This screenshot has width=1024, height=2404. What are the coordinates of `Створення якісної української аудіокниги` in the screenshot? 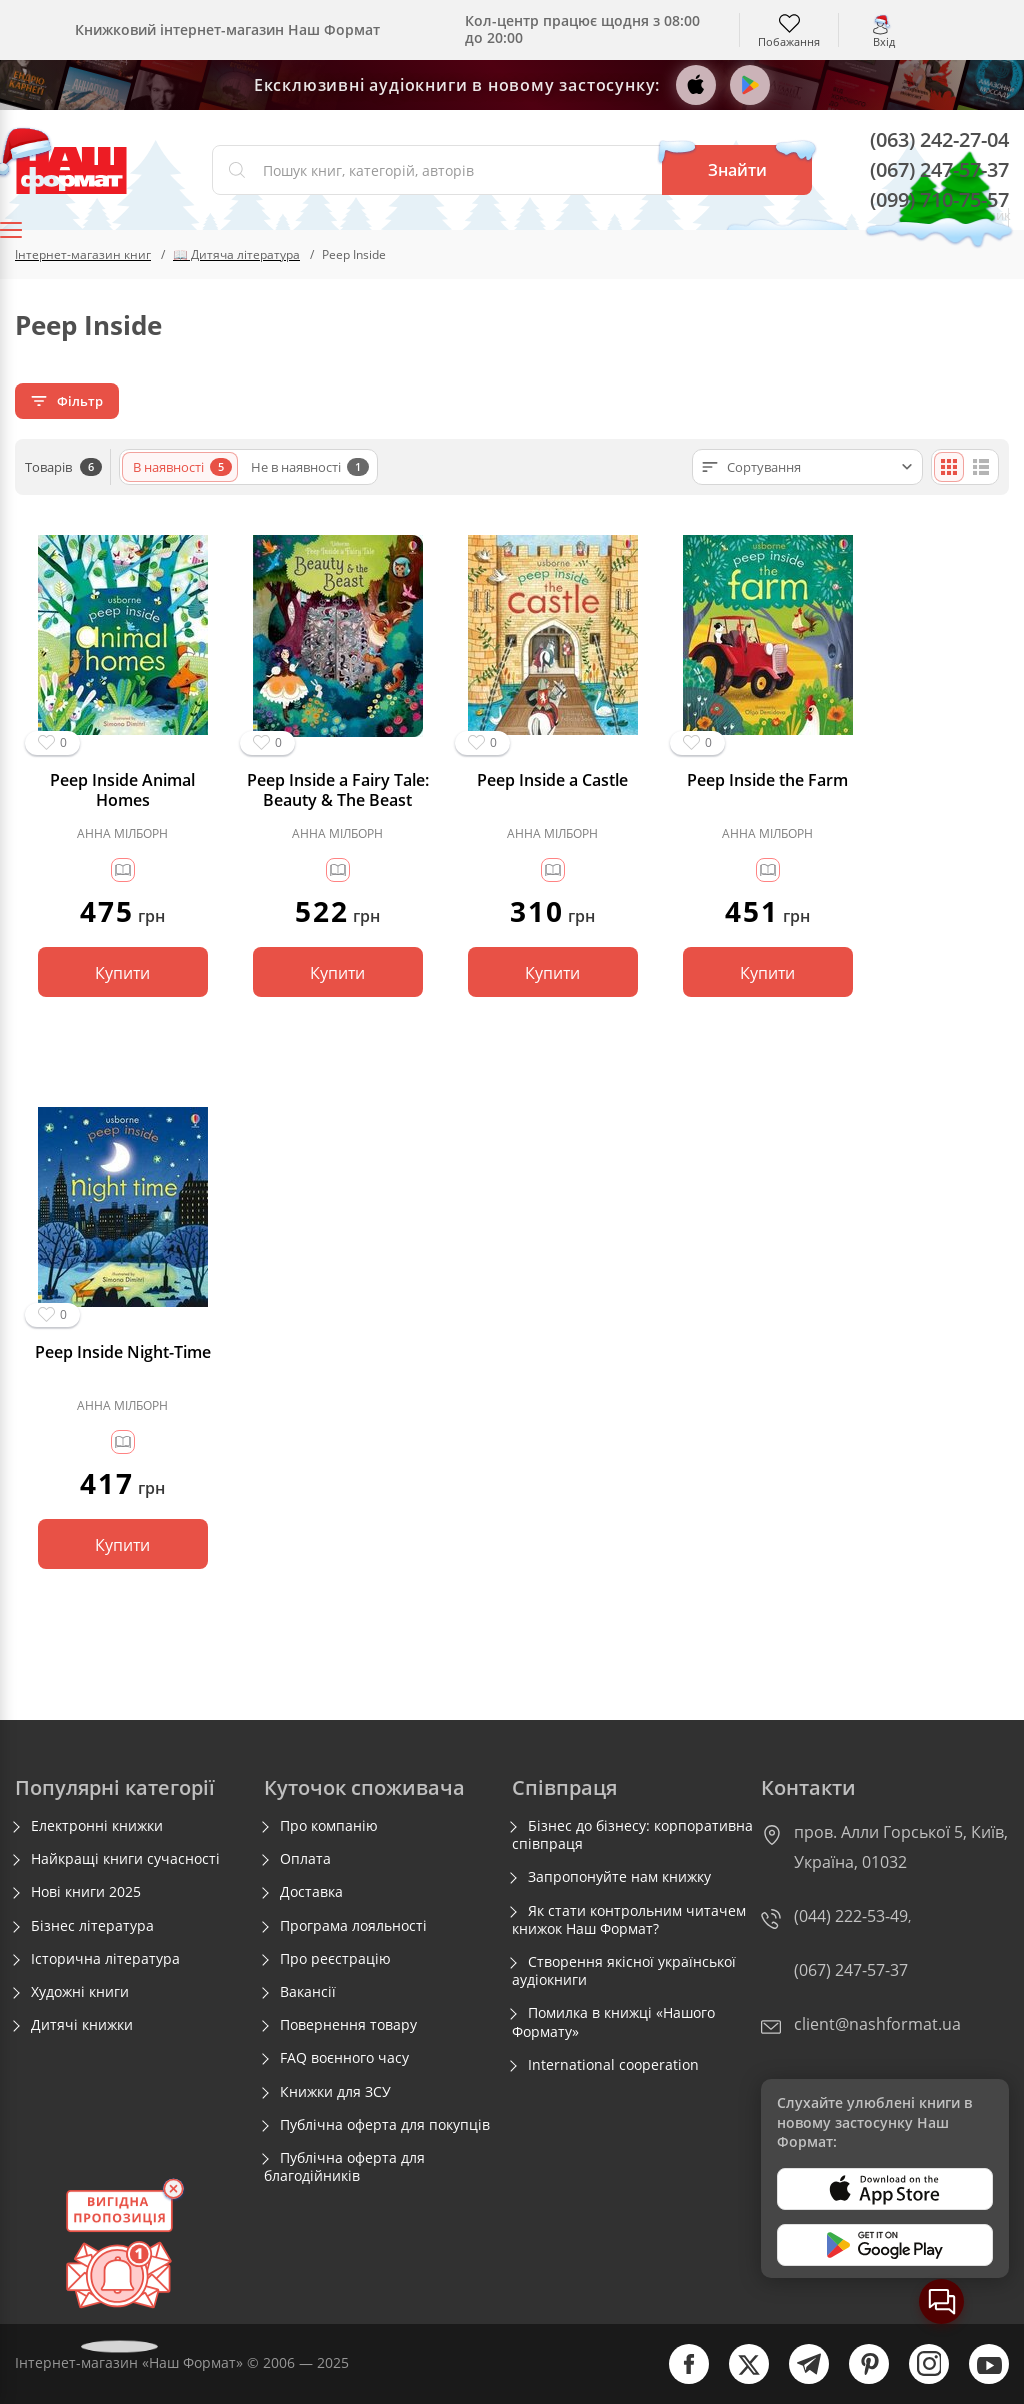 It's located at (624, 1971).